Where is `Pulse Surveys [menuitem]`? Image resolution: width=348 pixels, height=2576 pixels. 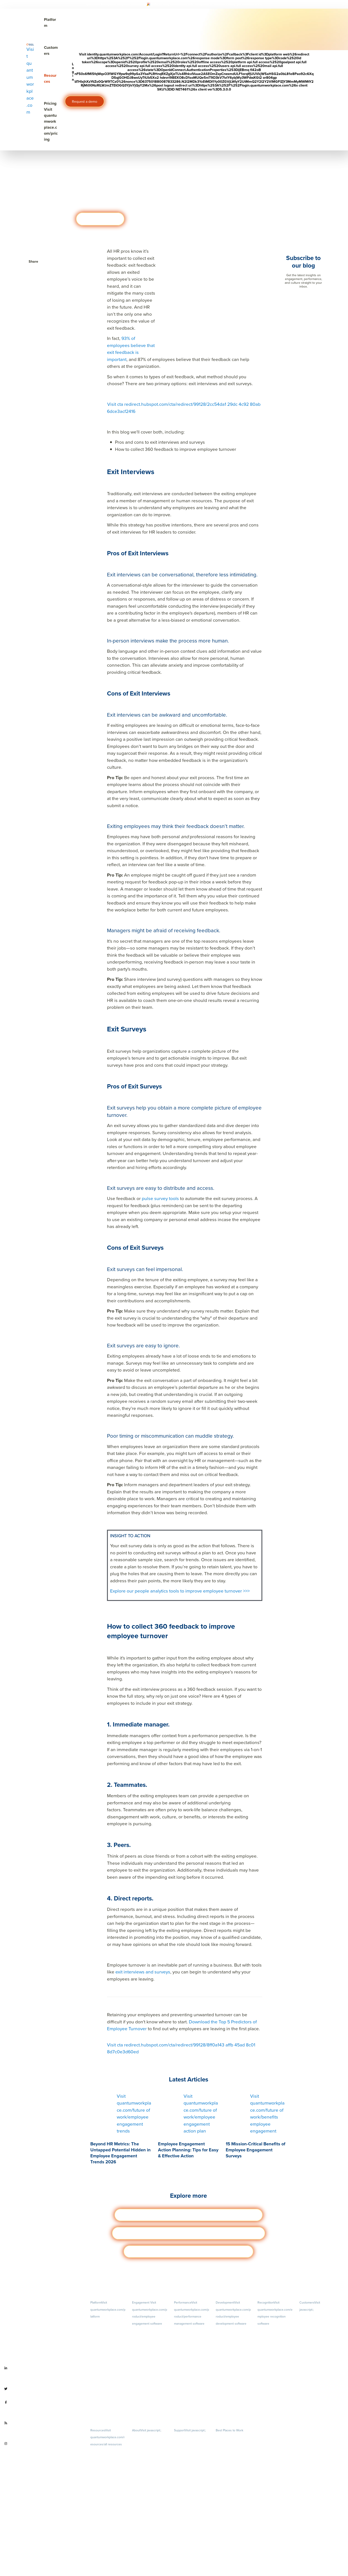 Pulse Surveys [menuitem] is located at coordinates (140, 2347).